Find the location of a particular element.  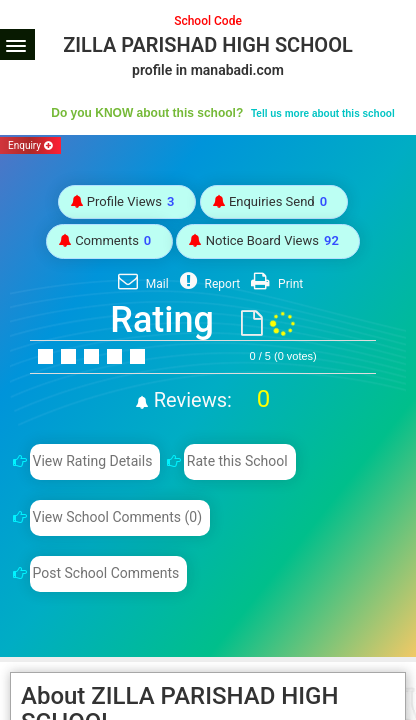

Report is located at coordinates (208, 284).